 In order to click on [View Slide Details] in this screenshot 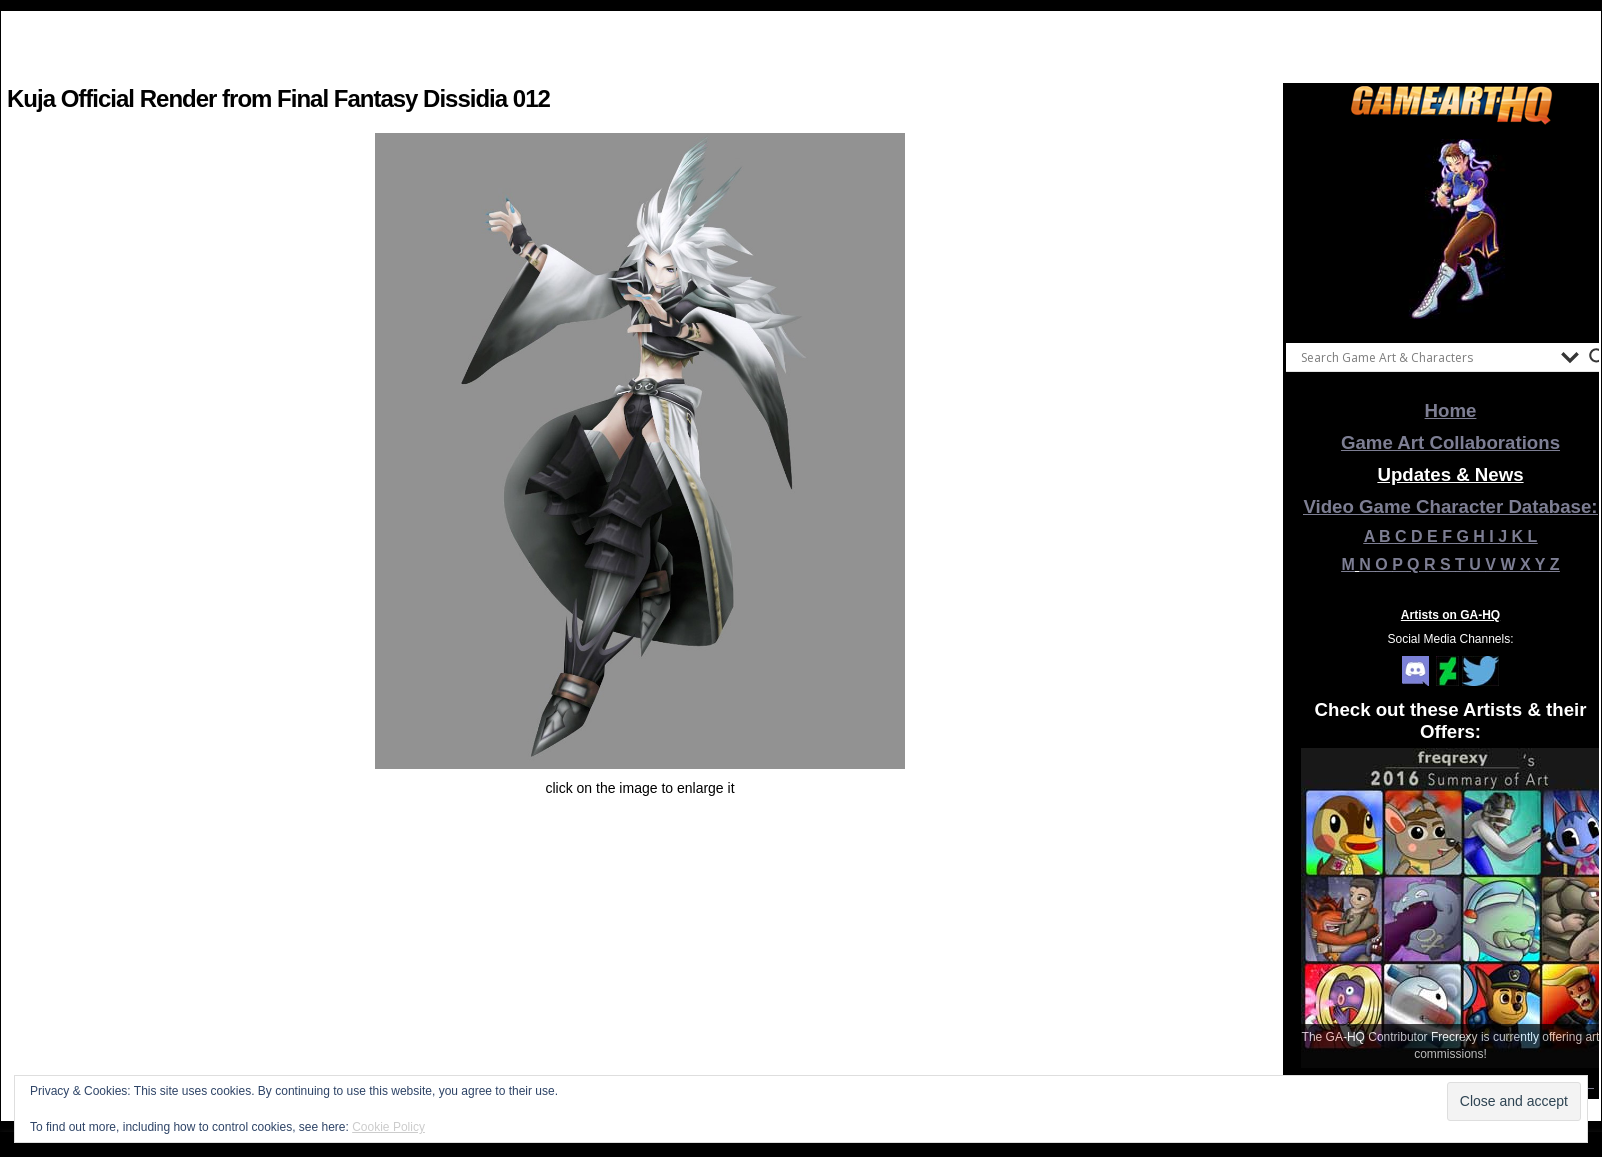, I will do `click(1451, 229)`.